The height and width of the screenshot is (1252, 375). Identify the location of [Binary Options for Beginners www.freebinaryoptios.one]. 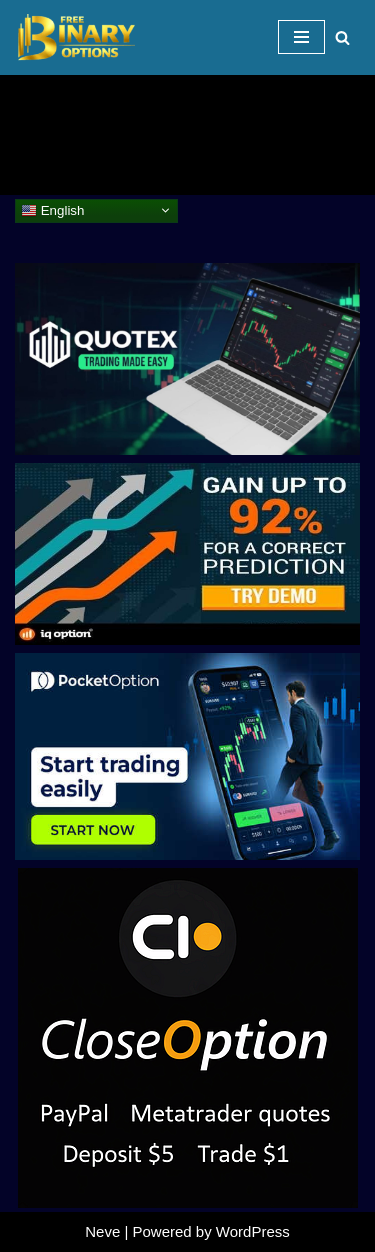
(75, 37).